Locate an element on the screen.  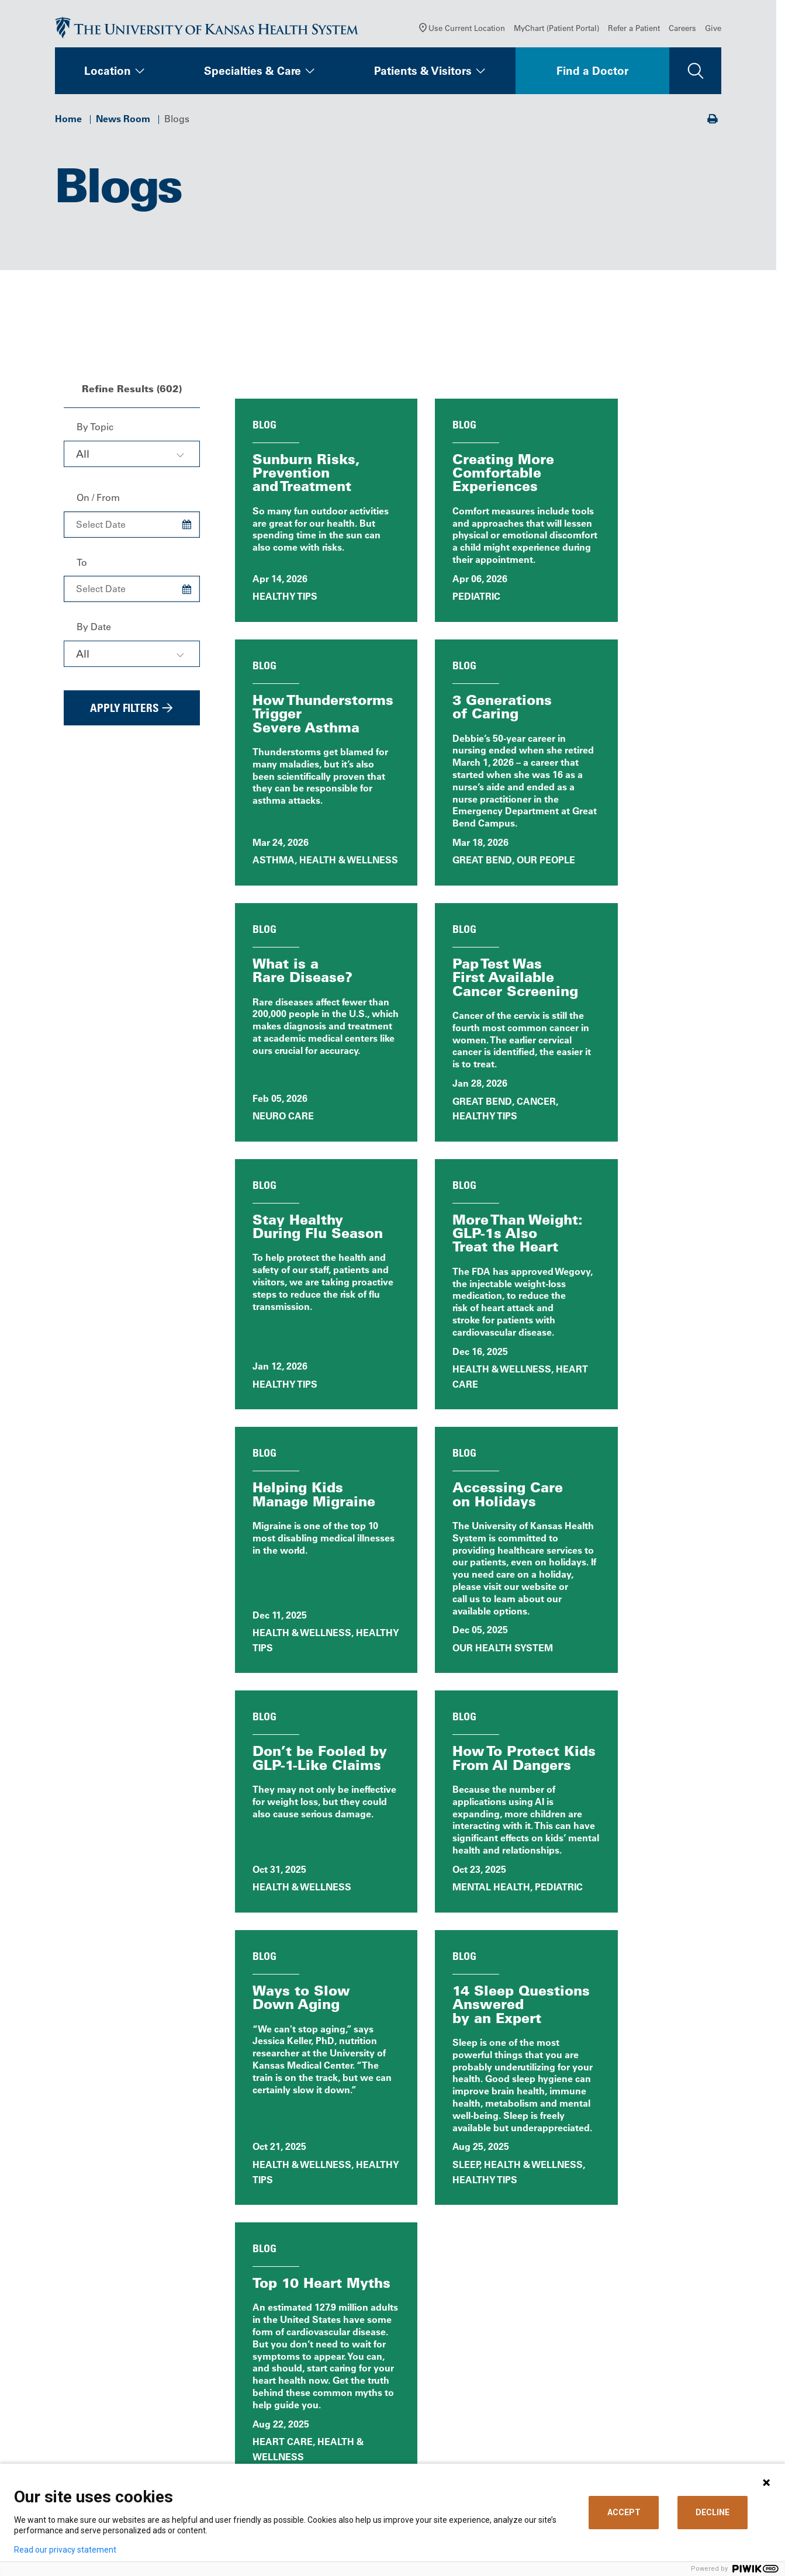
News, Events & Media Home is located at coordinates (308, 2149).